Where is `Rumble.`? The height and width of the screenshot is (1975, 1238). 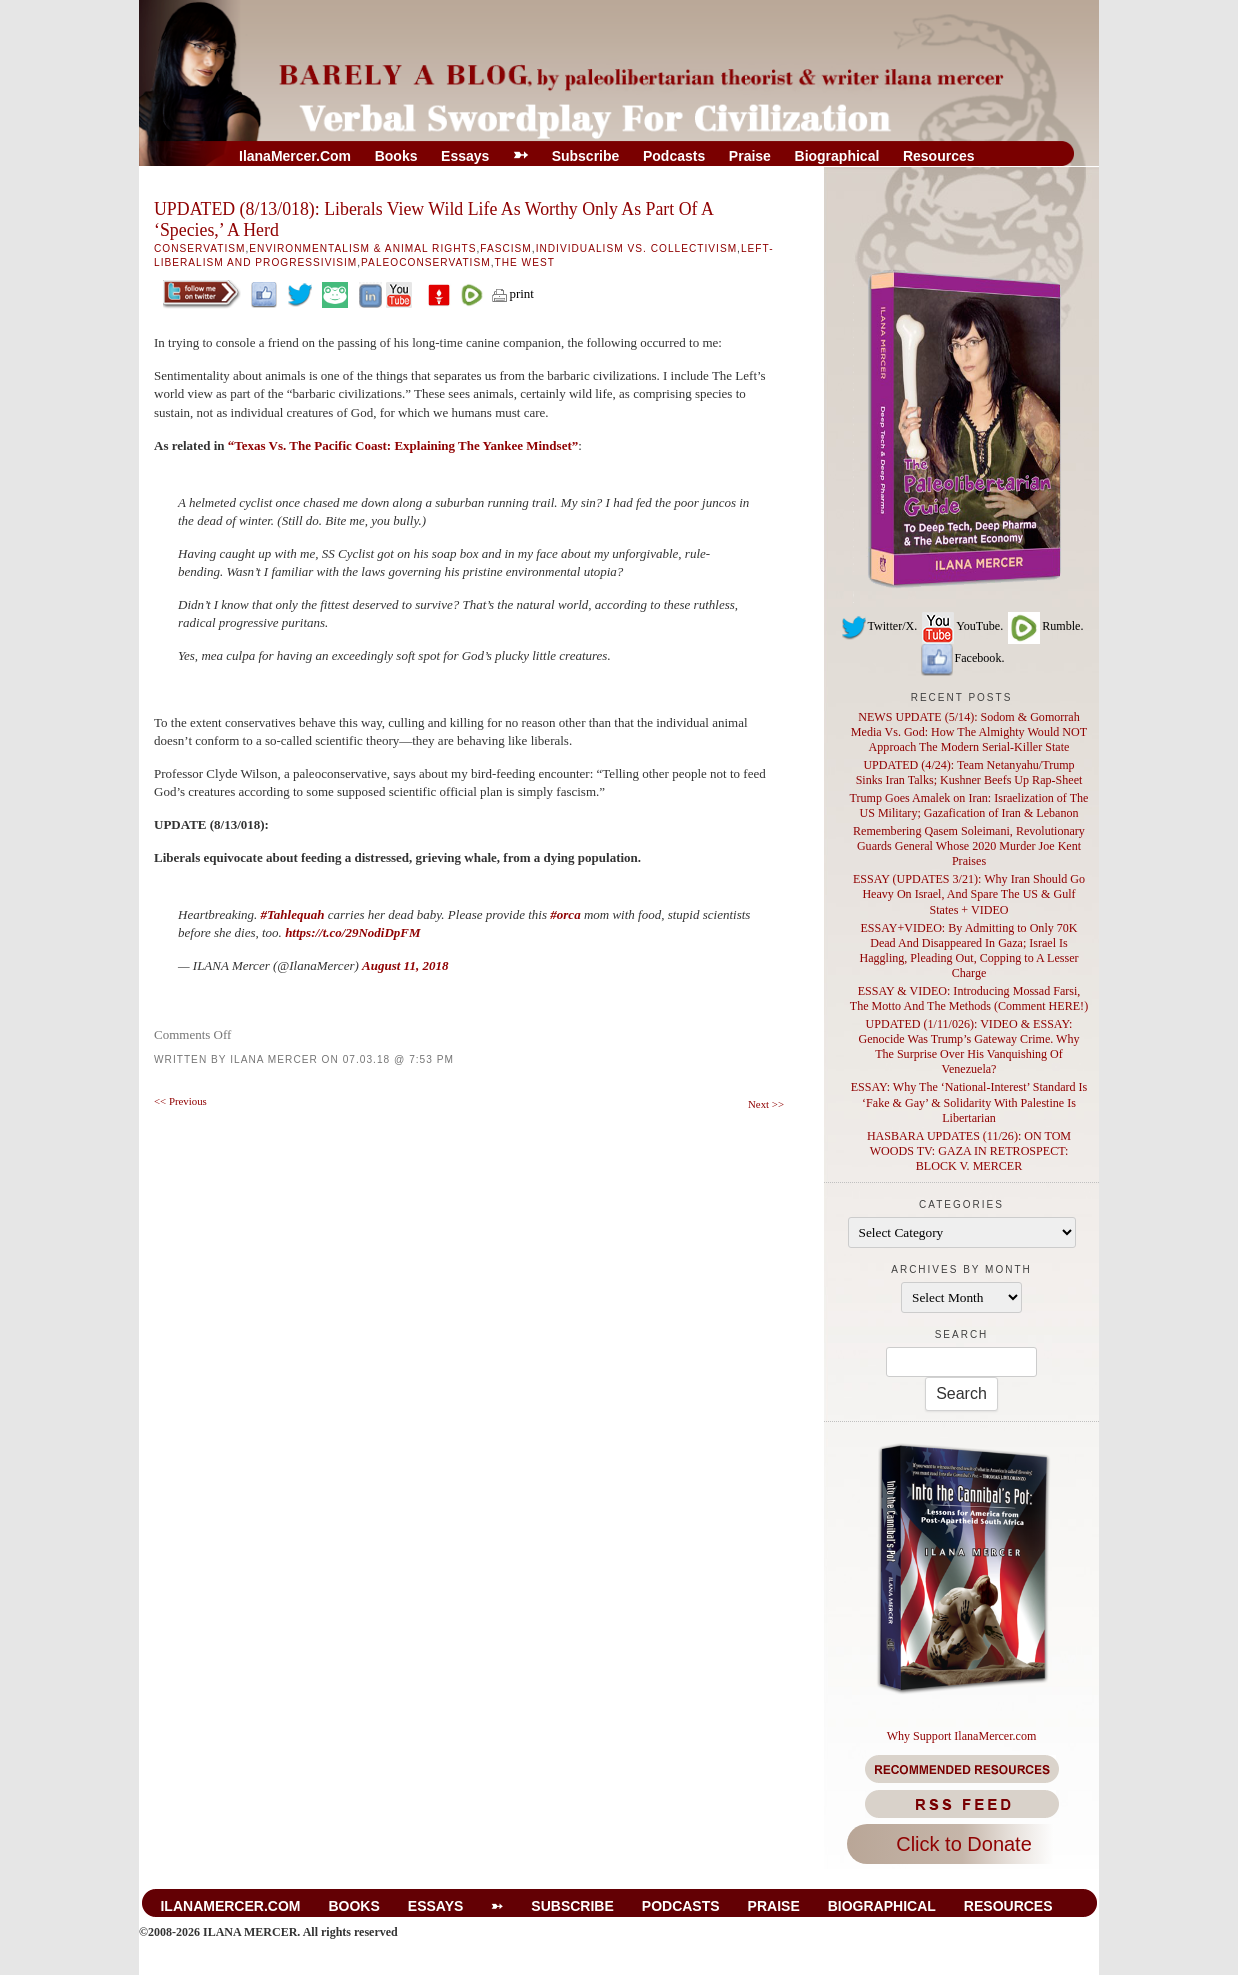
Rumble. is located at coordinates (1044, 626).